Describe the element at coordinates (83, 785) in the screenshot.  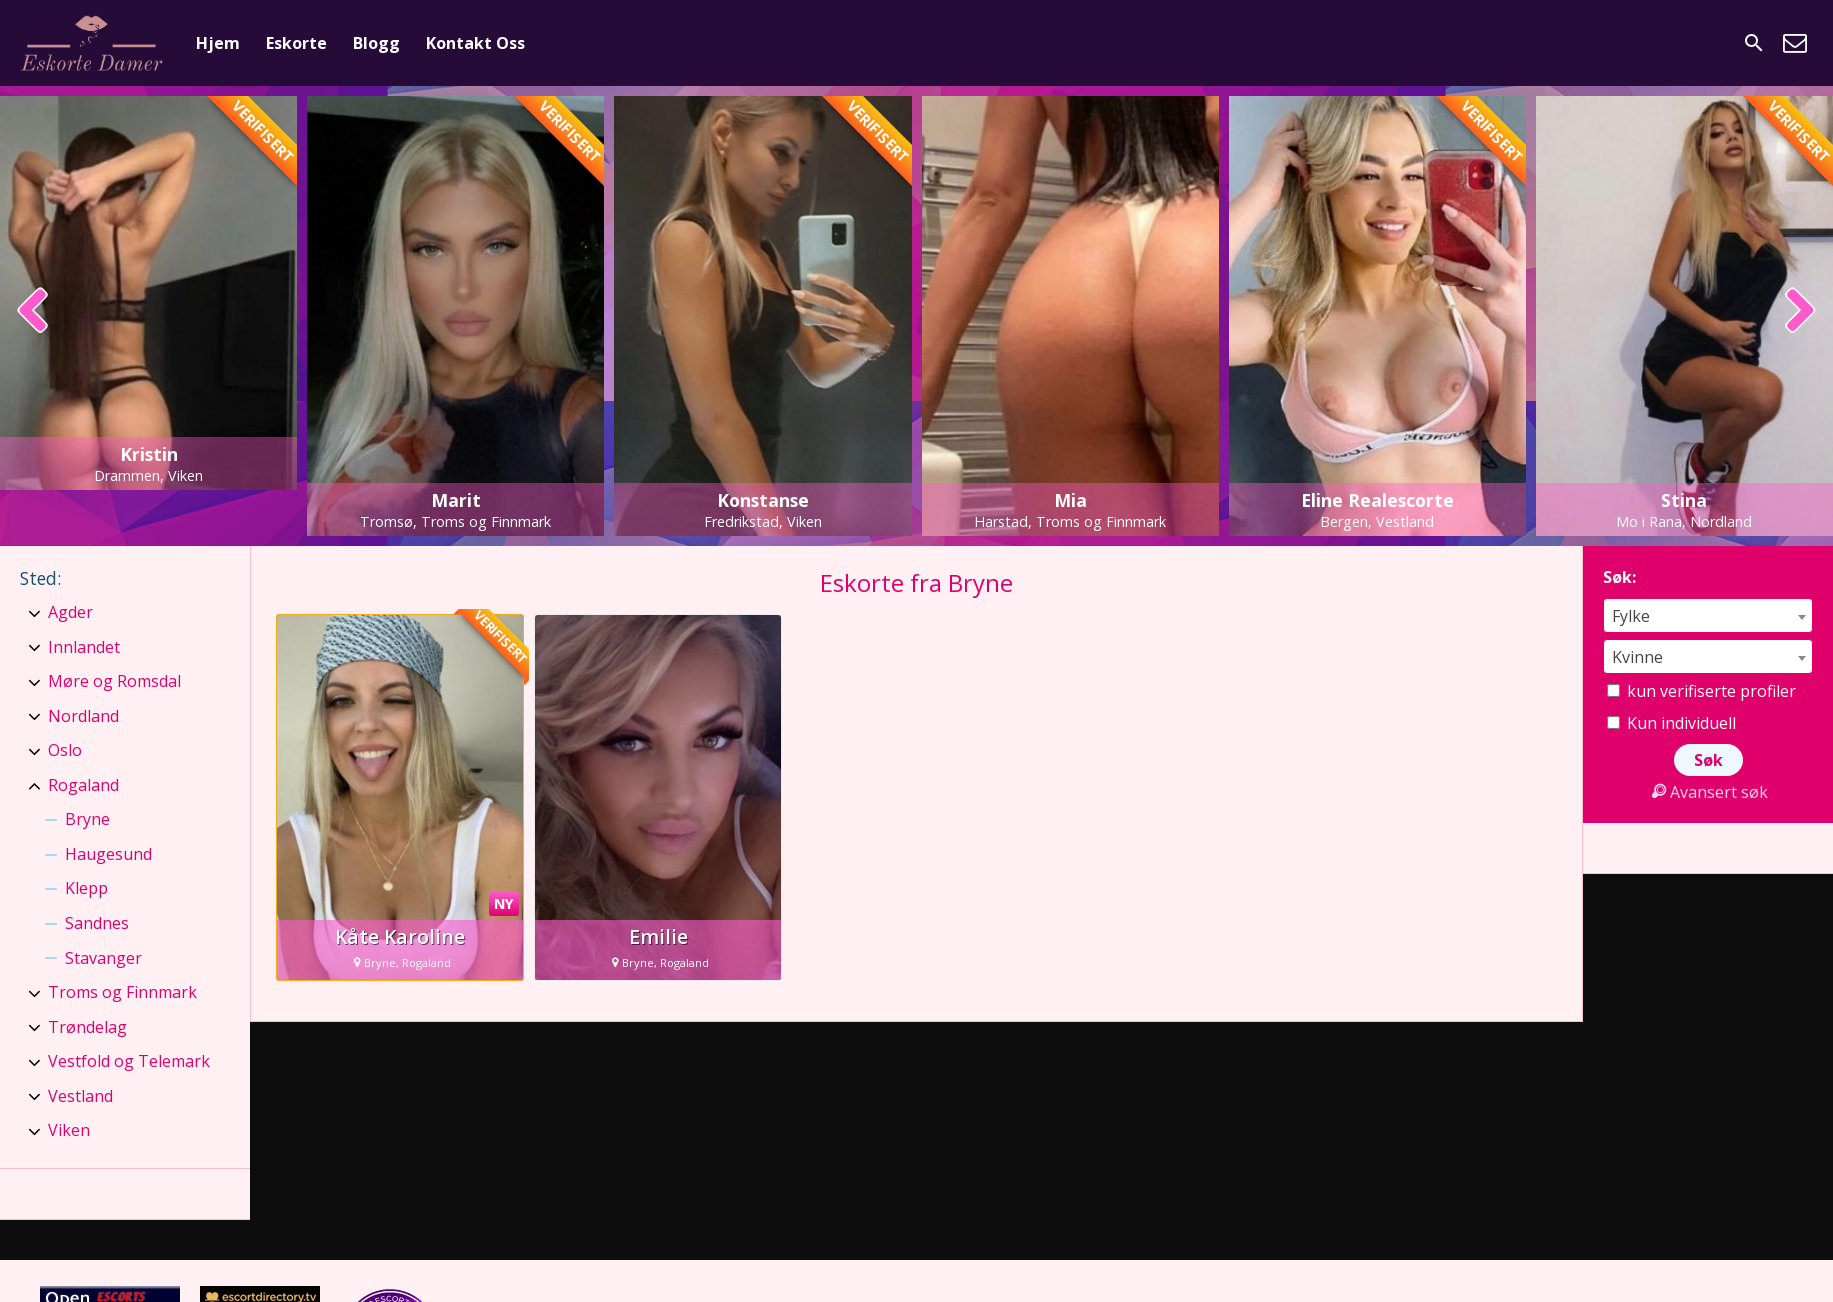
I see `Rogaland` at that location.